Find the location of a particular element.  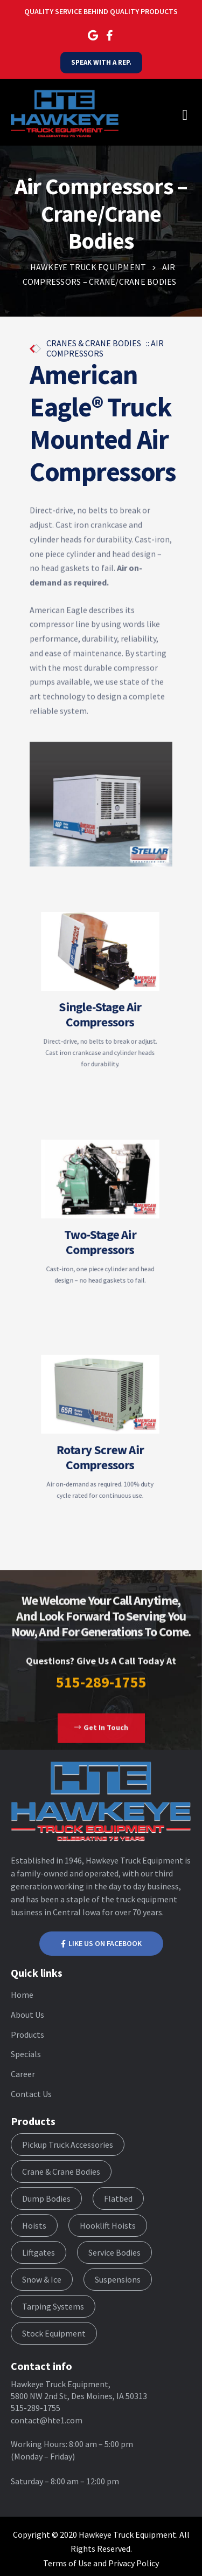

Dump Bodies is located at coordinates (46, 2198).